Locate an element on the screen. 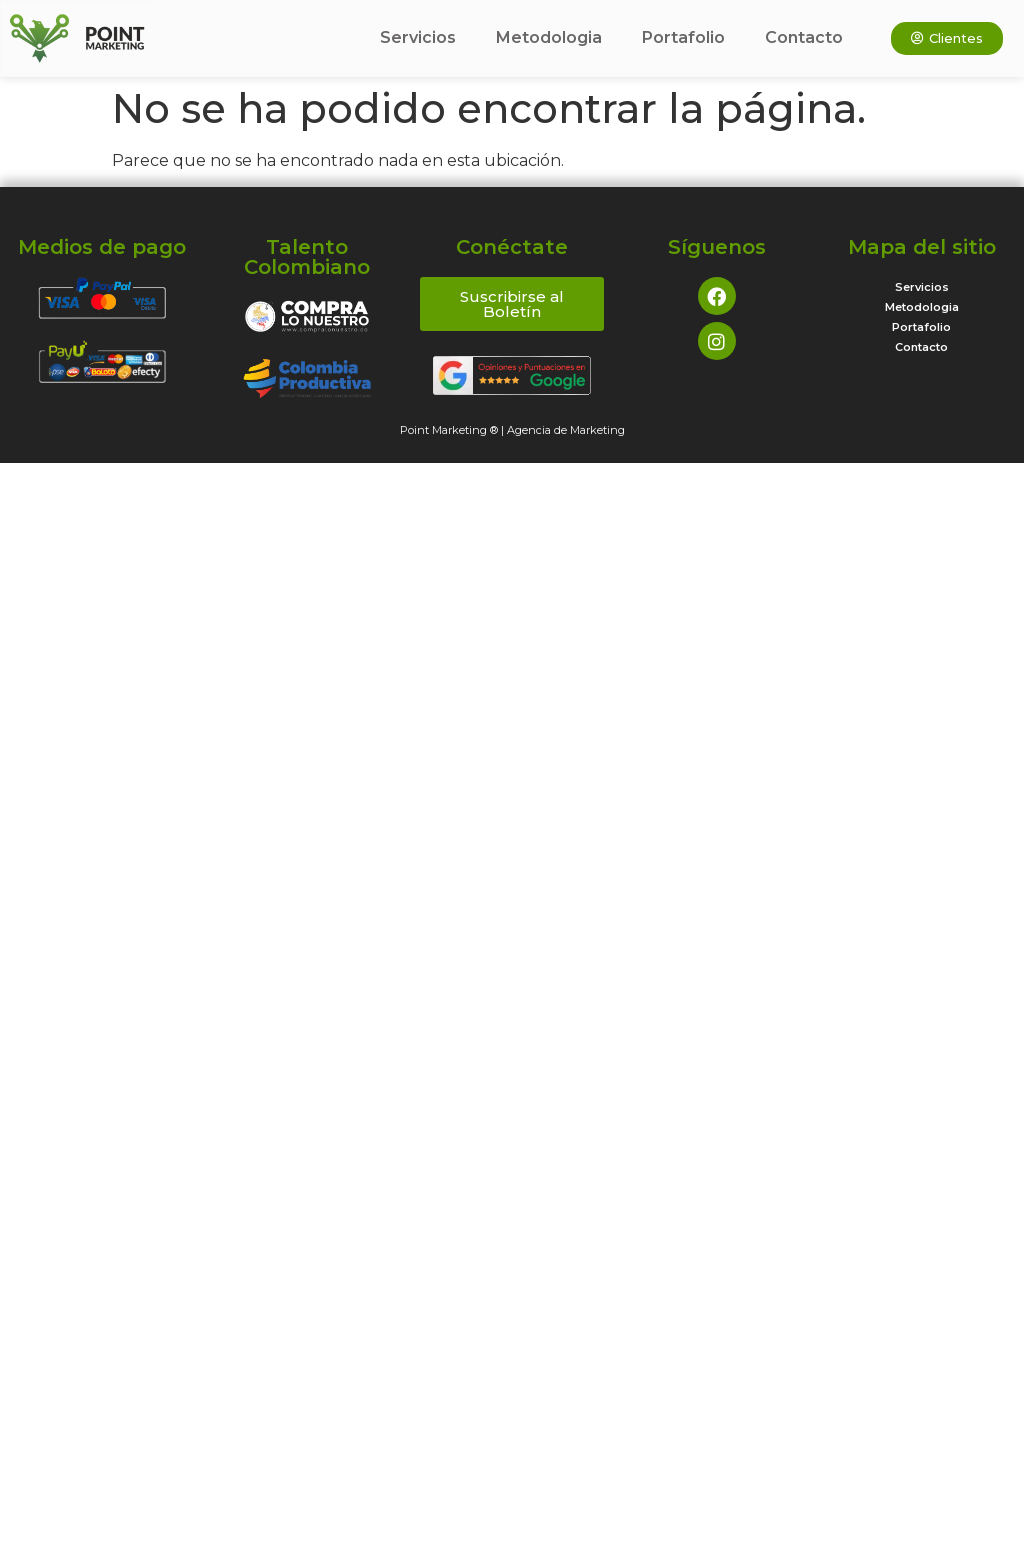 The width and height of the screenshot is (1024, 1556). Servicios is located at coordinates (418, 37).